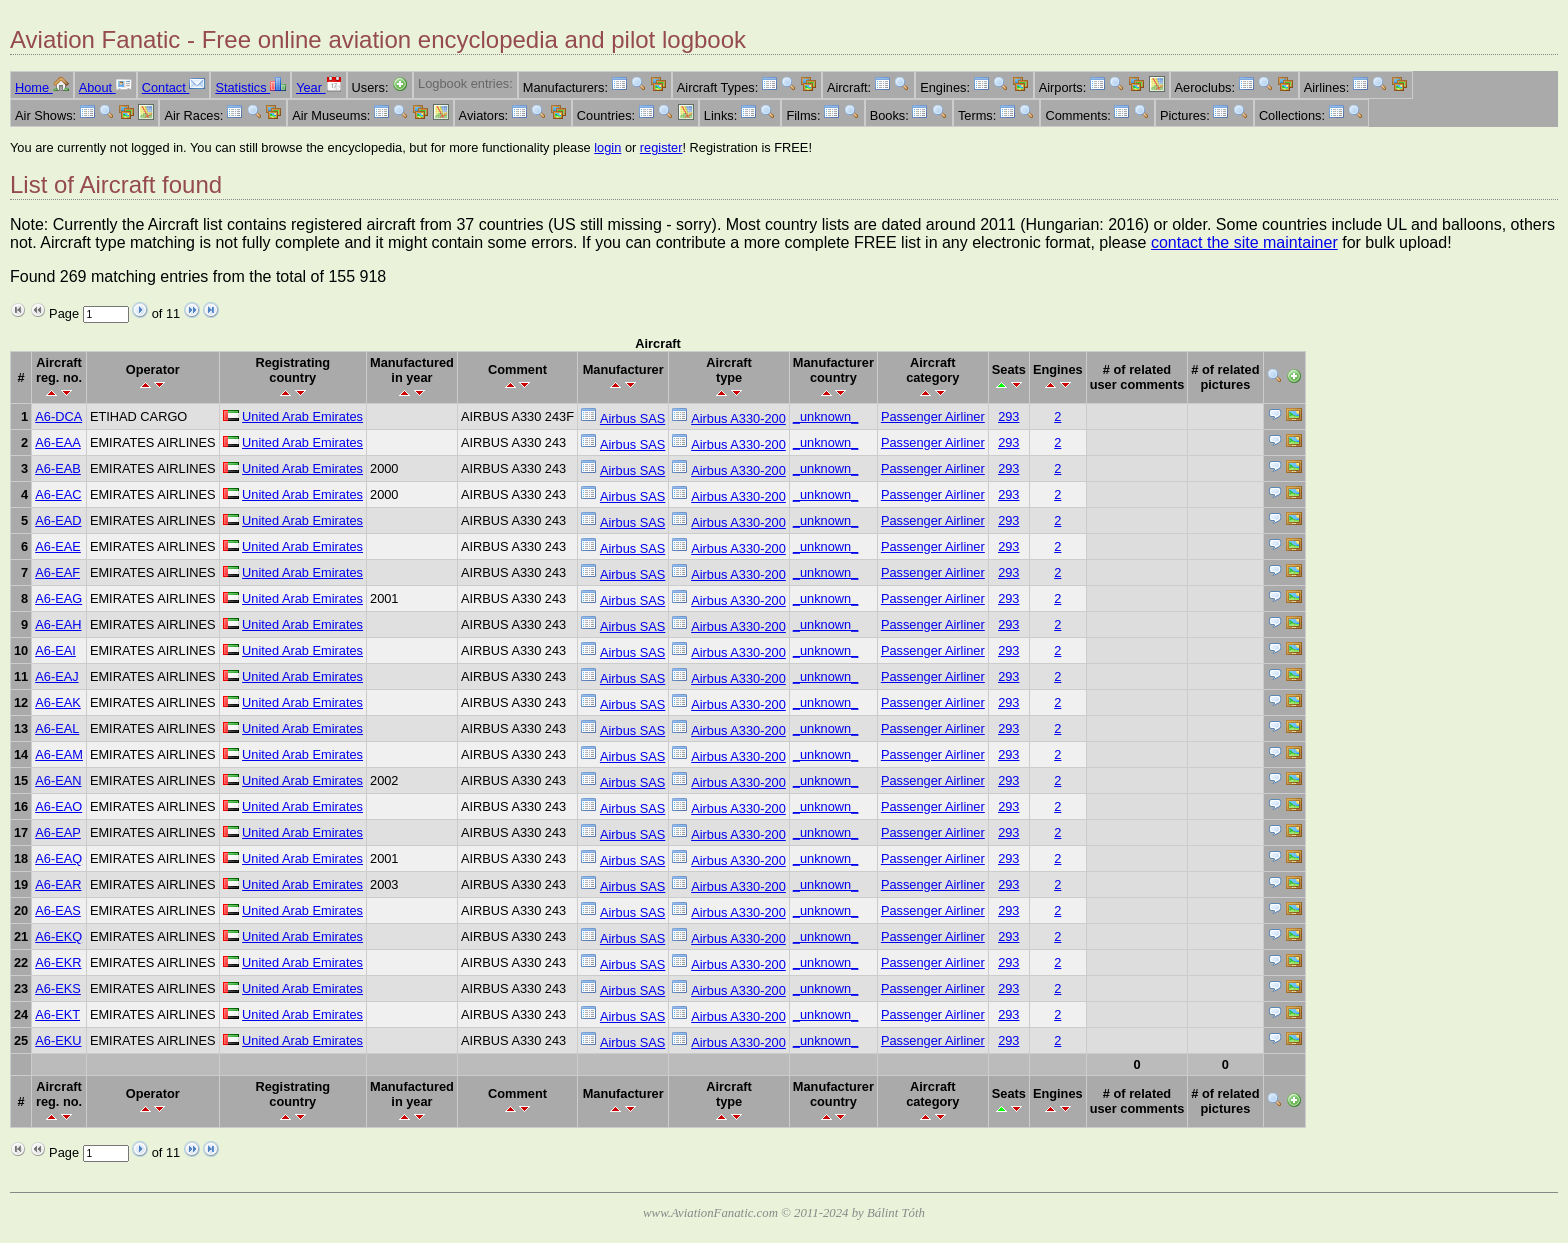 The height and width of the screenshot is (1243, 1568). What do you see at coordinates (661, 147) in the screenshot?
I see `register` at bounding box center [661, 147].